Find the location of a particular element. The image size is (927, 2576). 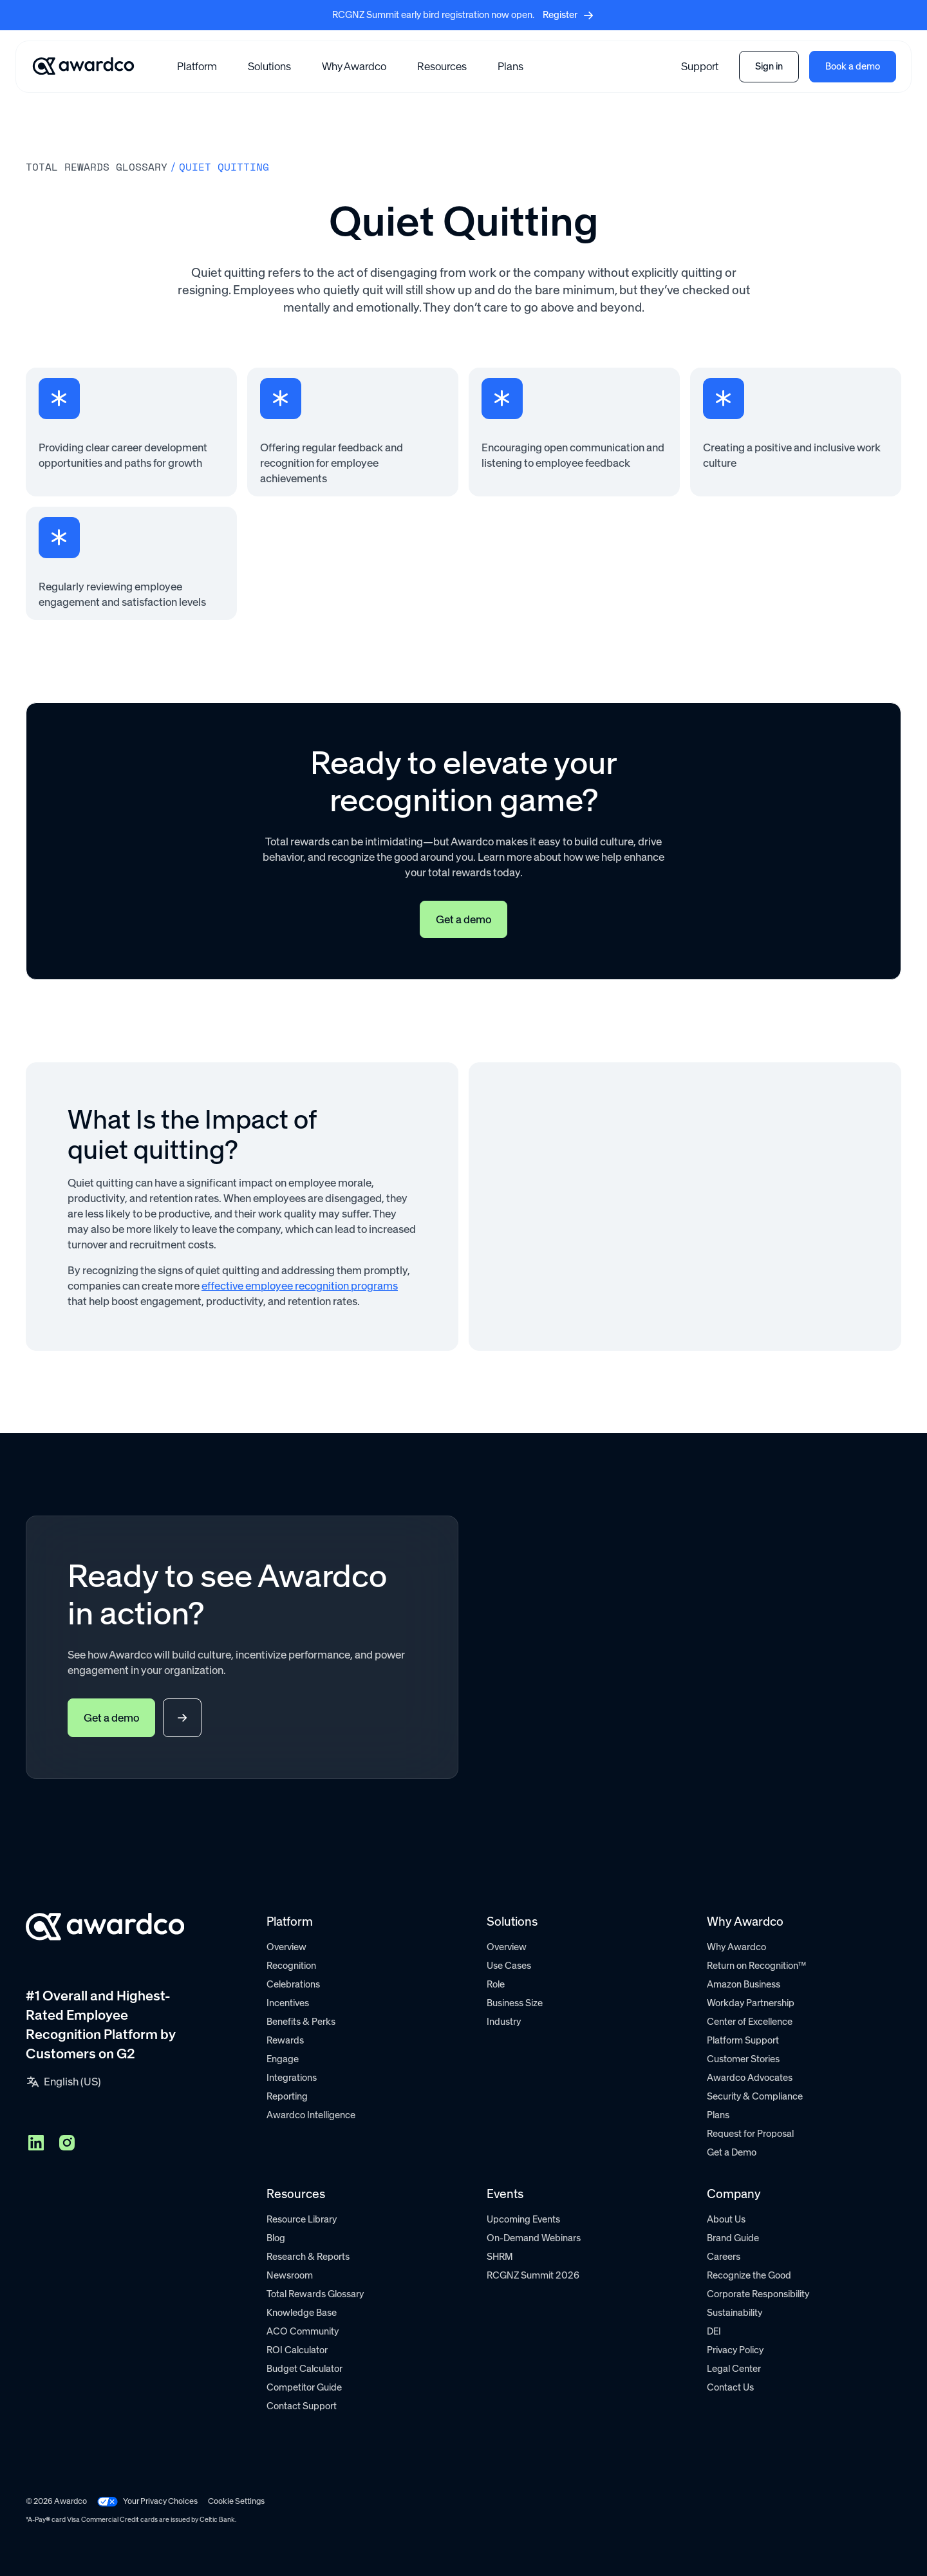

Amazon Business is located at coordinates (743, 1984).